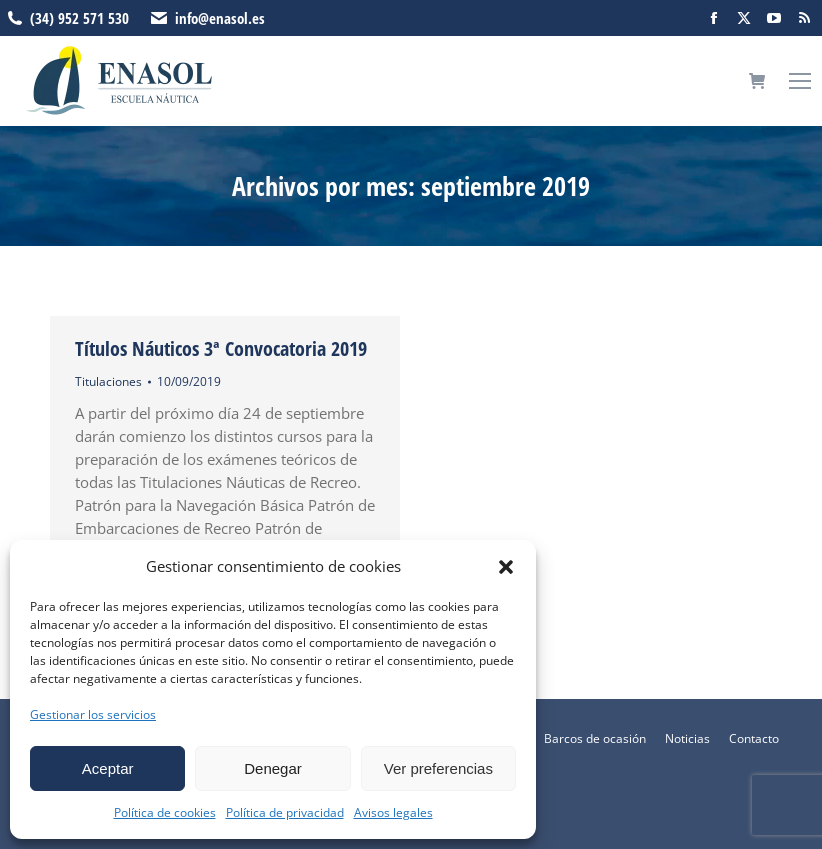 The image size is (822, 849). What do you see at coordinates (800, 81) in the screenshot?
I see `[Mobile menu icon]` at bounding box center [800, 81].